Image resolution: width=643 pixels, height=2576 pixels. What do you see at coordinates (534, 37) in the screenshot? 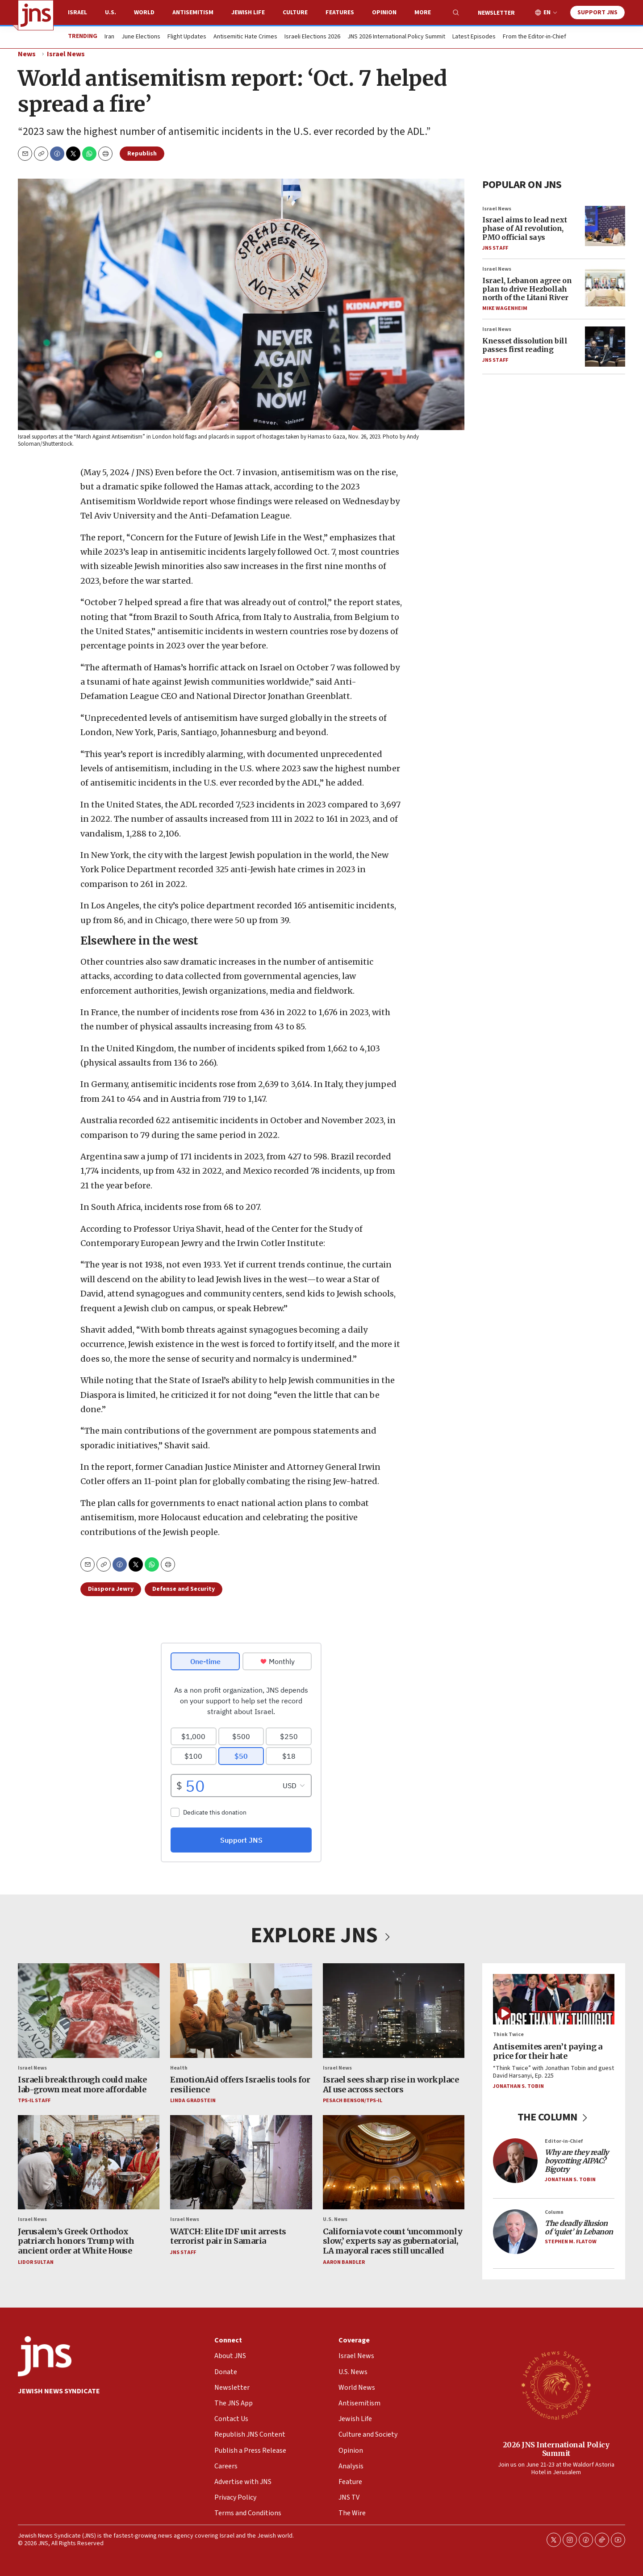
I see `From the Editor-in-Chief` at bounding box center [534, 37].